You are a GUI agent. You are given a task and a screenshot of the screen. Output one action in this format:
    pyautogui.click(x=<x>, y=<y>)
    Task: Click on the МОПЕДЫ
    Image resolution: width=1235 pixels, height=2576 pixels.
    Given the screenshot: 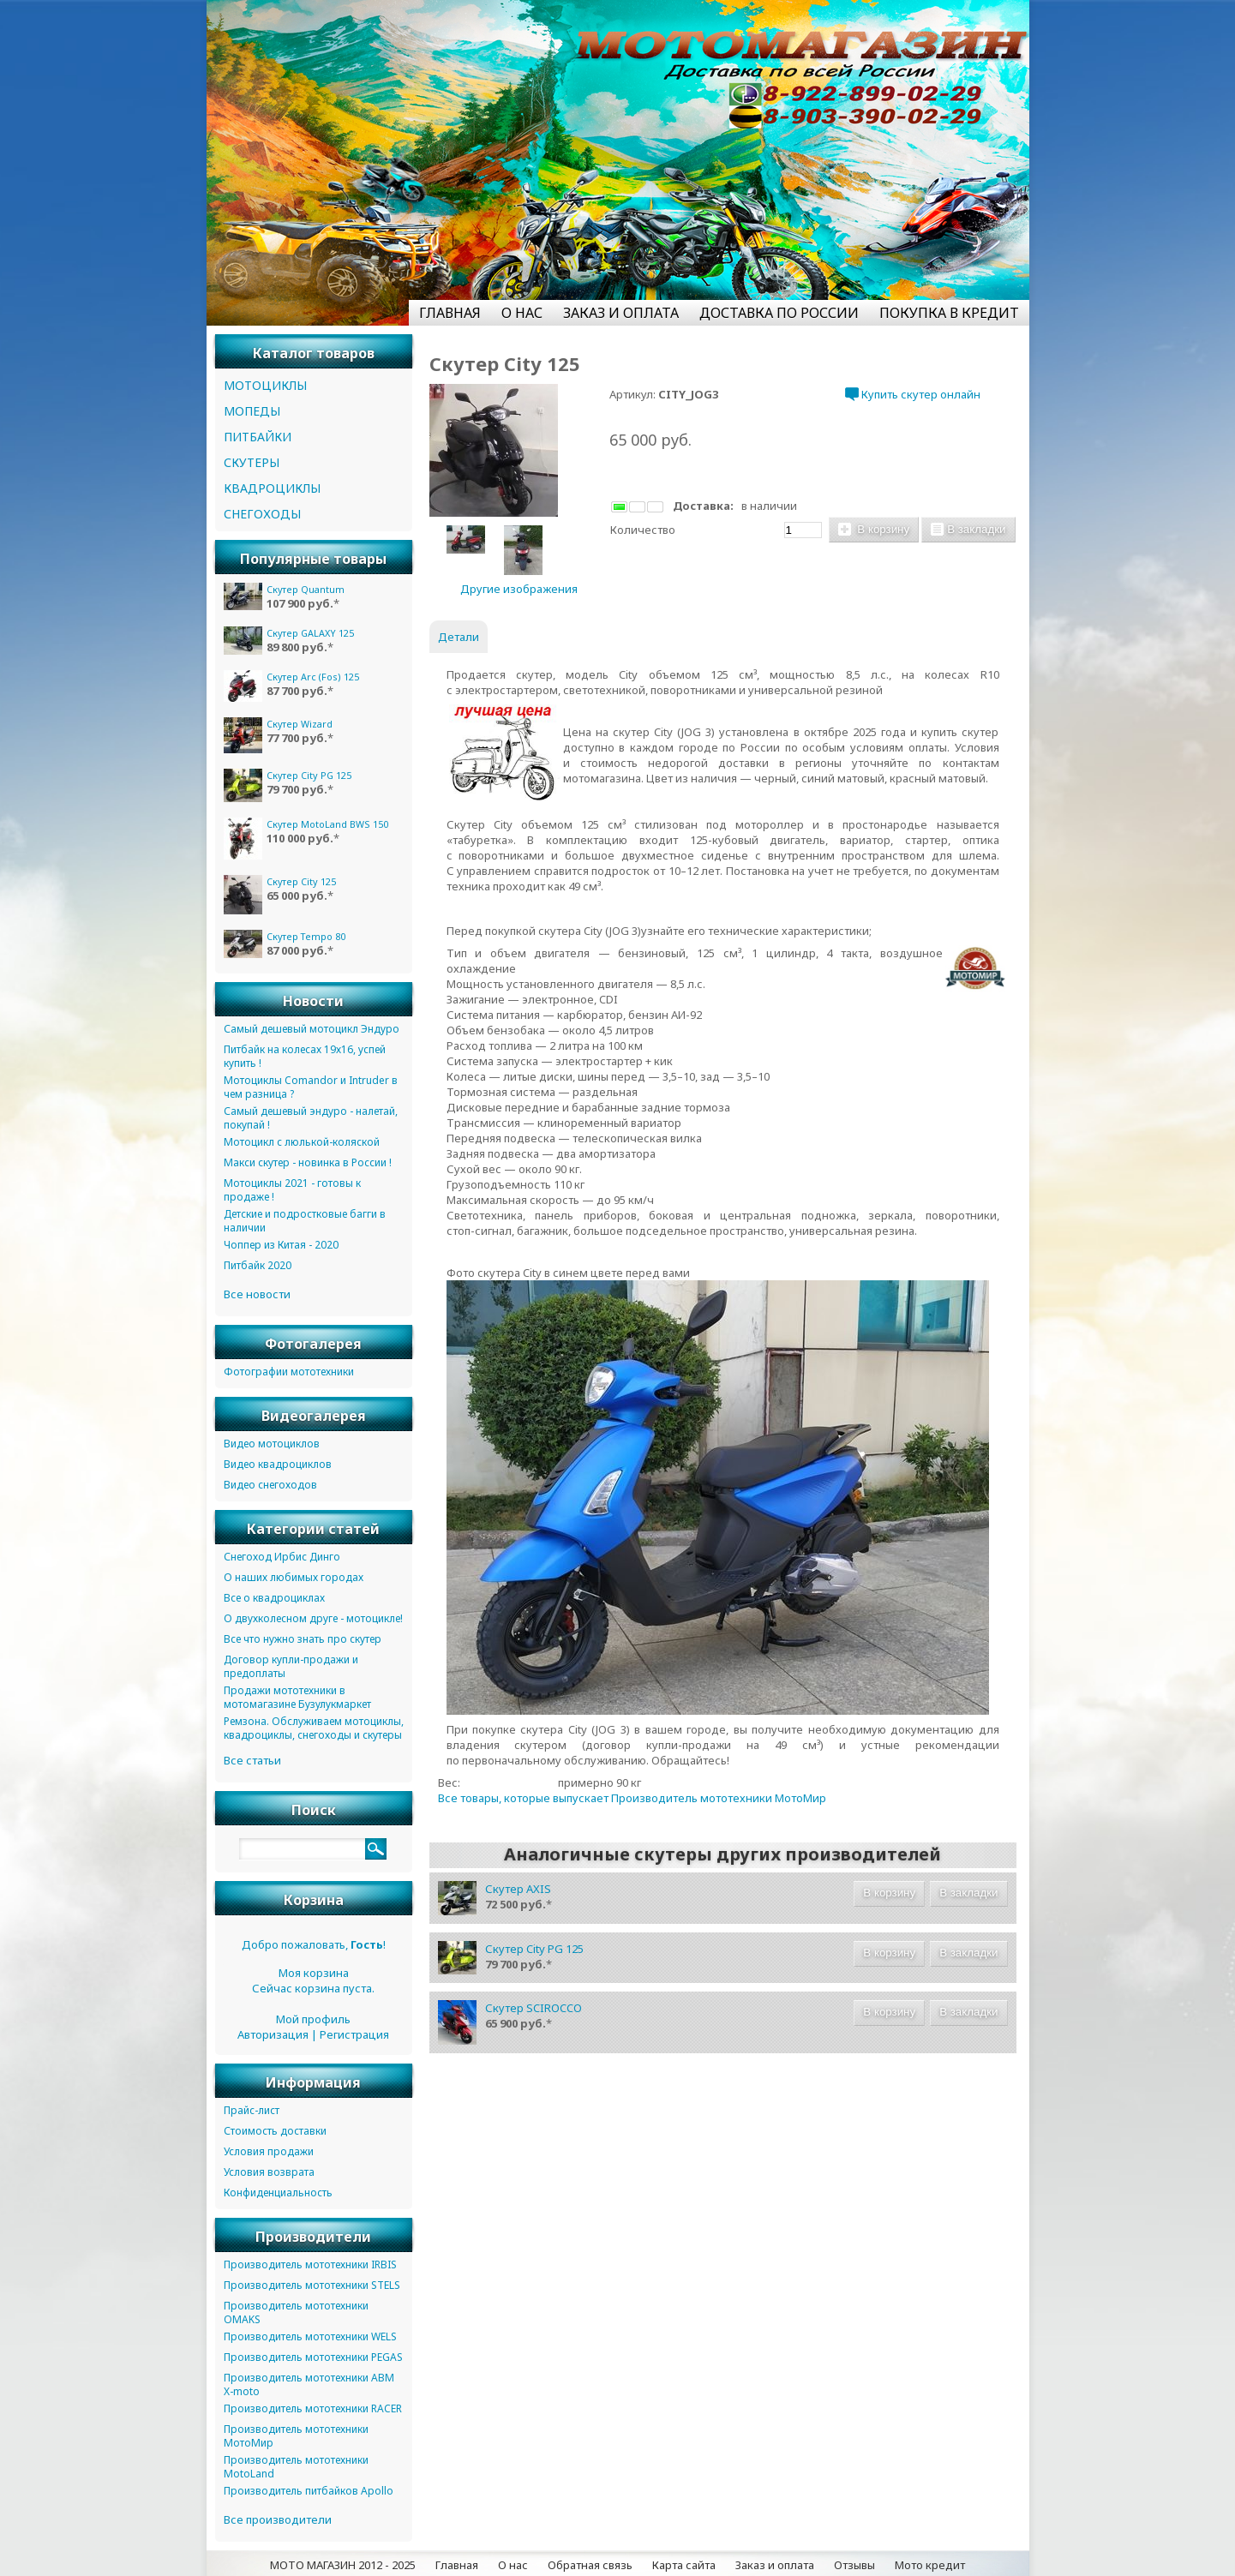 What is the action you would take?
    pyautogui.click(x=252, y=411)
    